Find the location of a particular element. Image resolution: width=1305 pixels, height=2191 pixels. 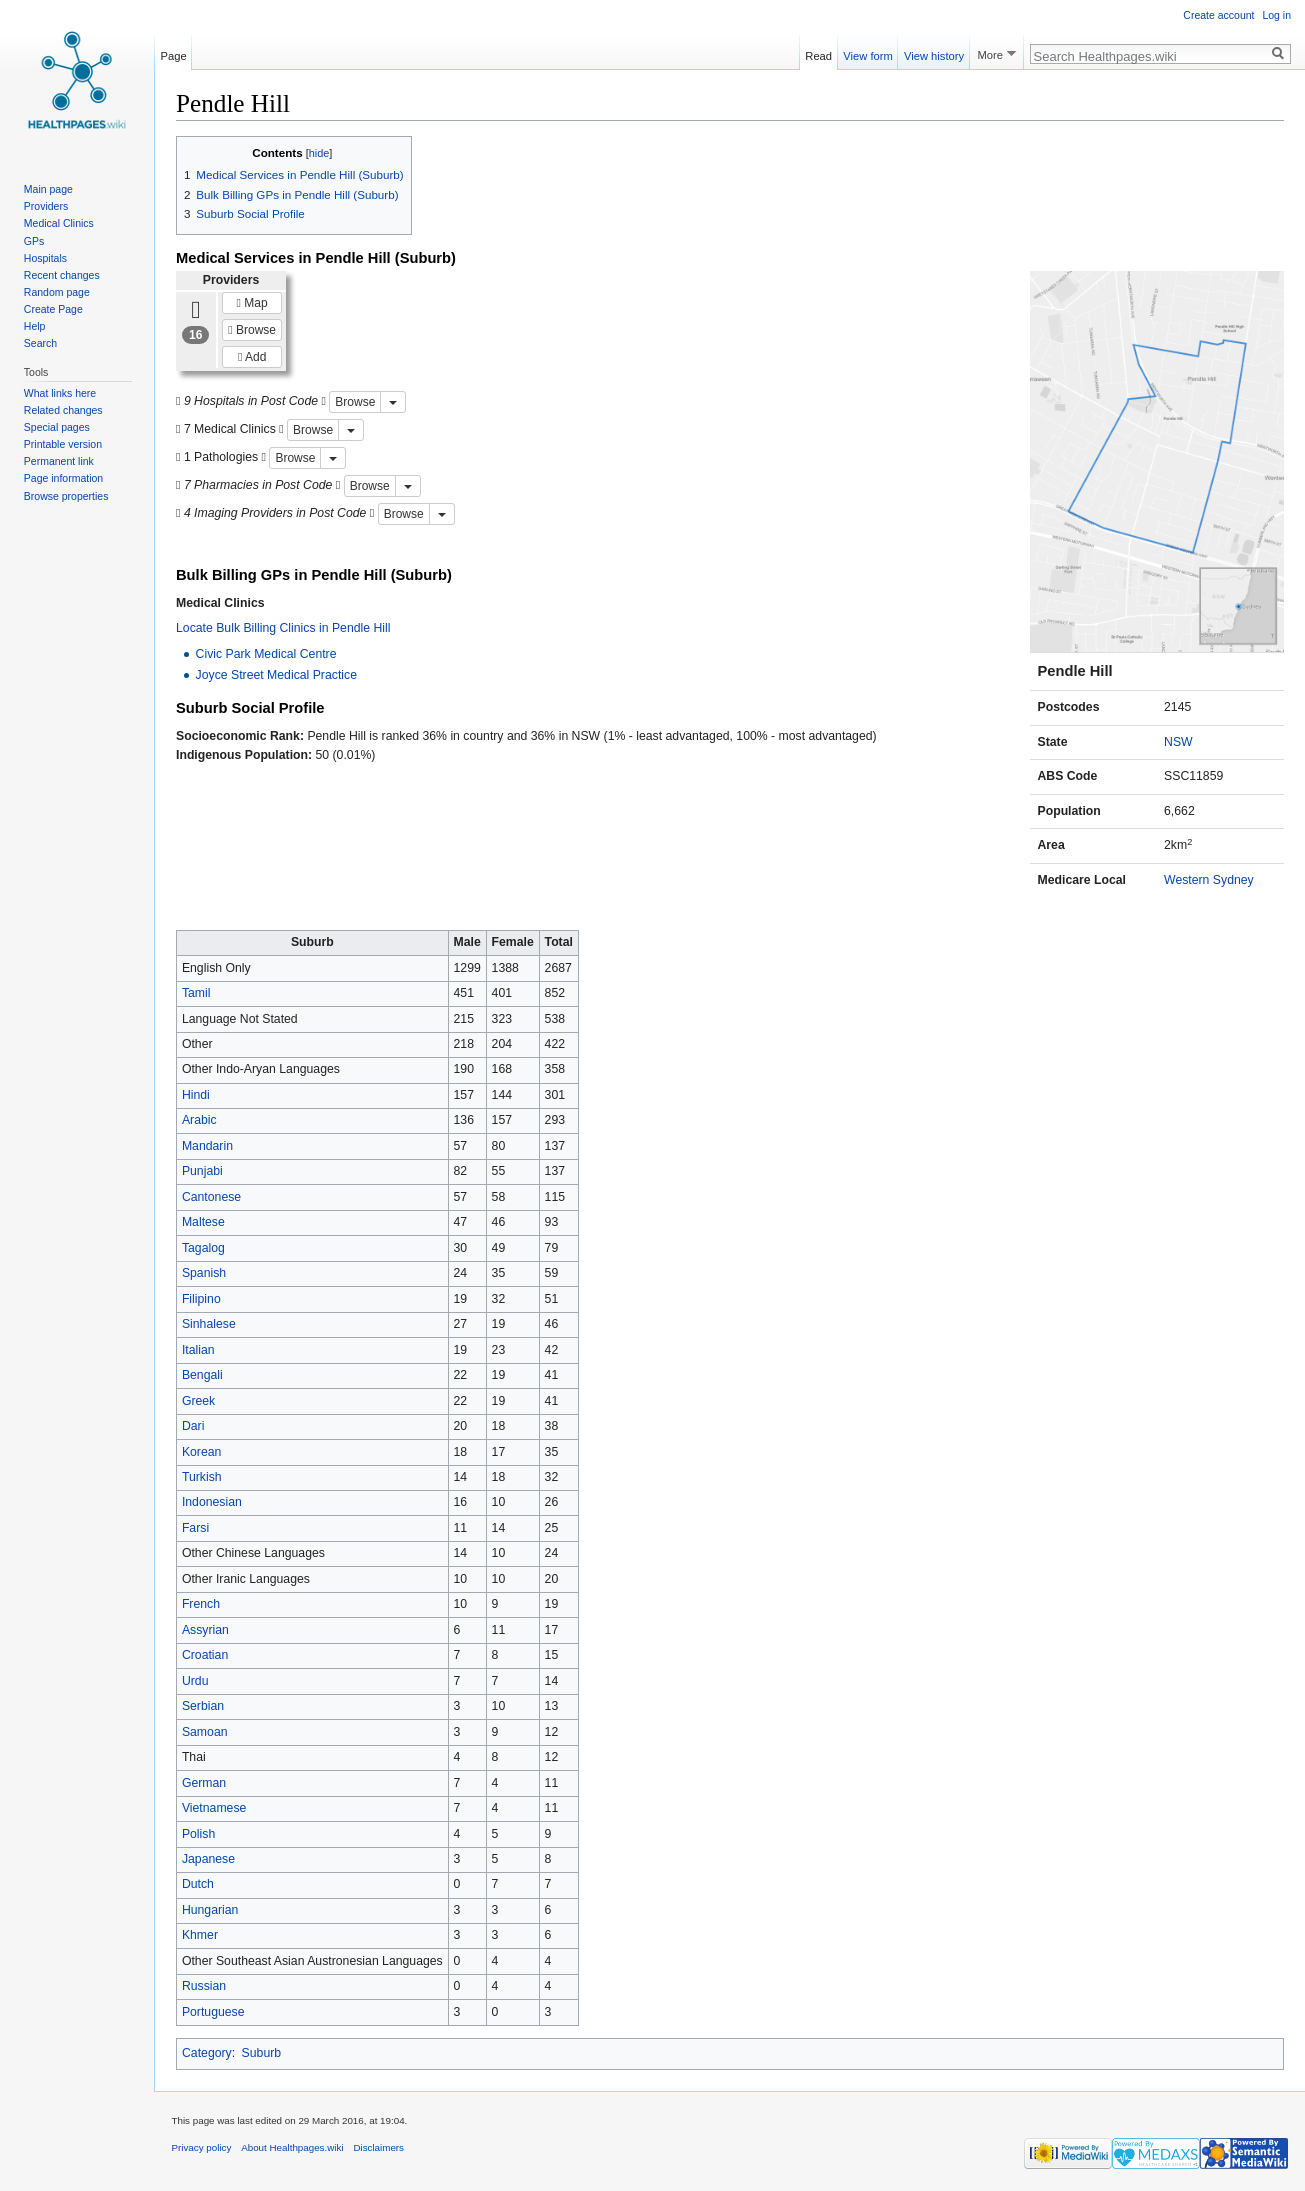

Vietnamese is located at coordinates (214, 1808).